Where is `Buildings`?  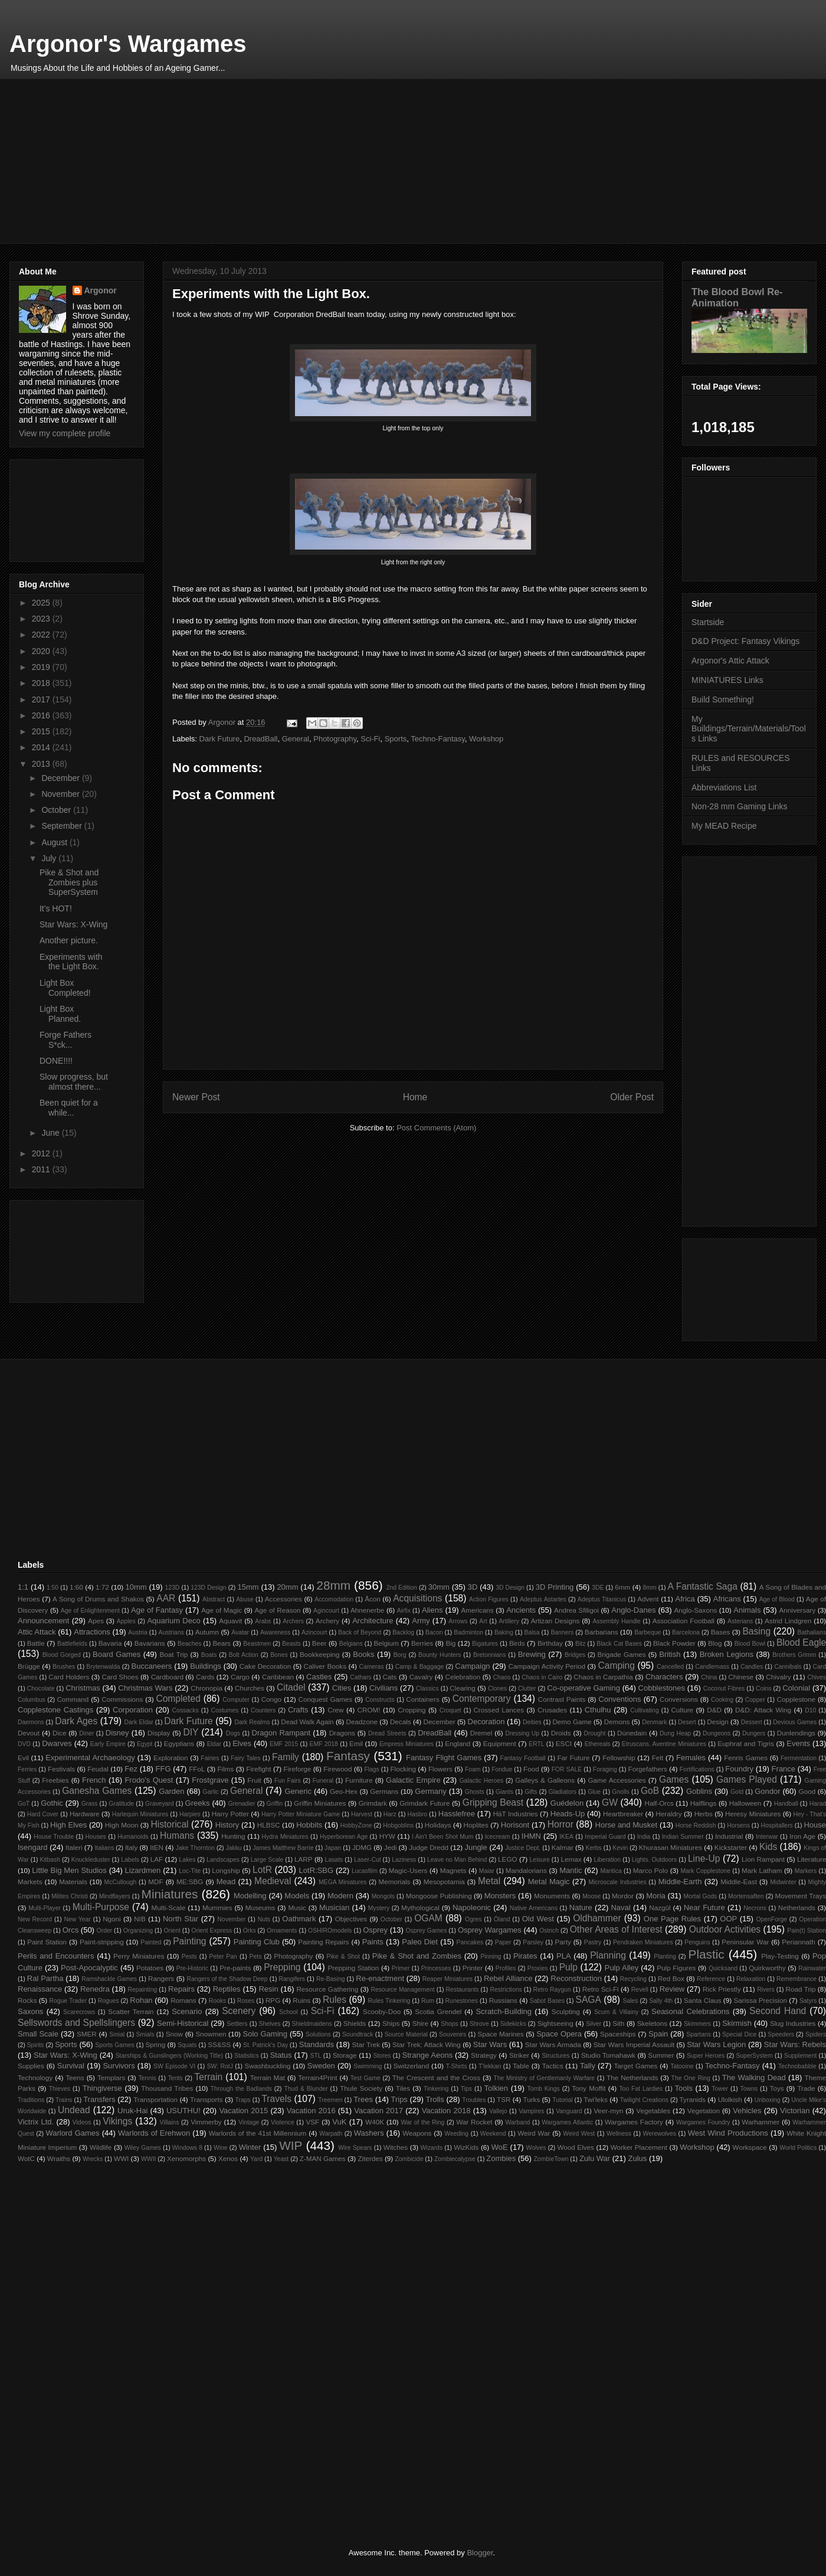
Buildings is located at coordinates (205, 1666).